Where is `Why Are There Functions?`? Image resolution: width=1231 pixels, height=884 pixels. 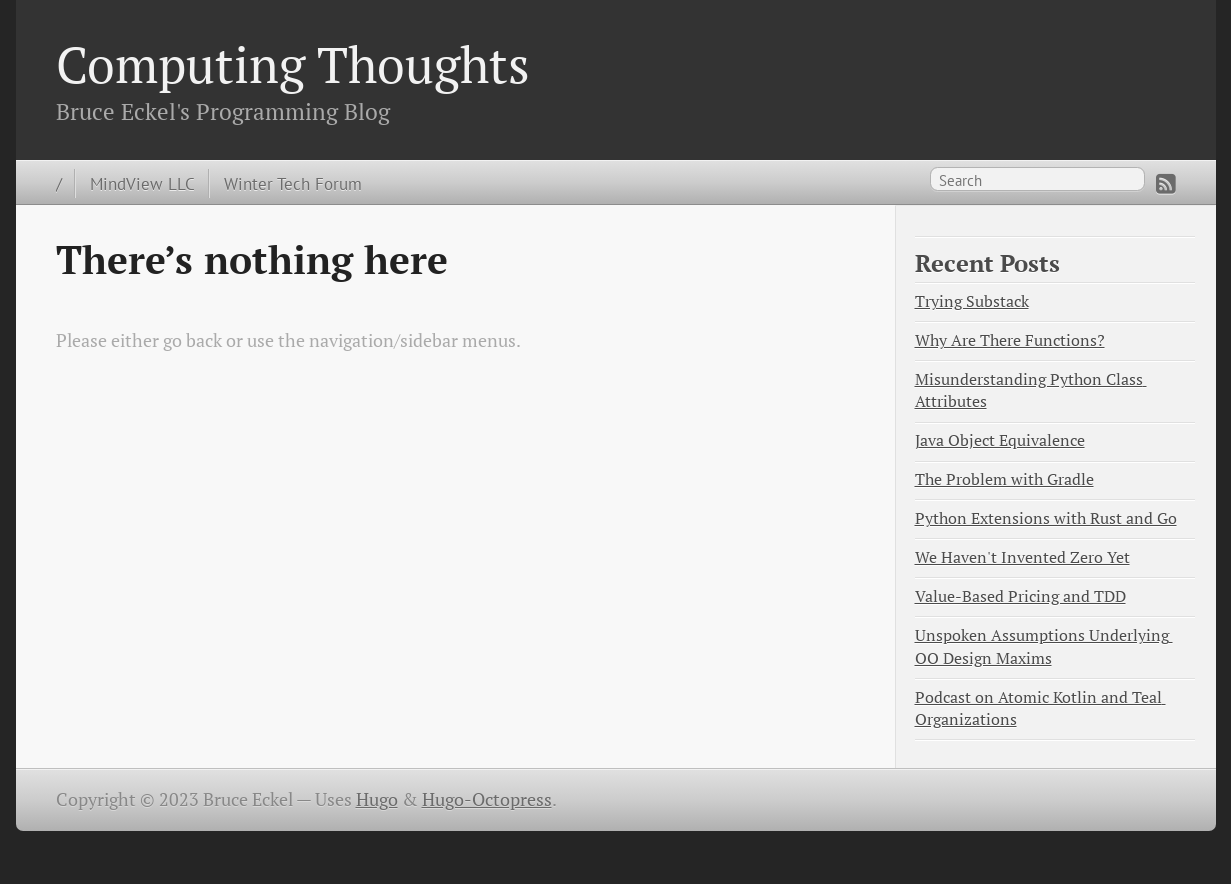 Why Are There Functions? is located at coordinates (1010, 340).